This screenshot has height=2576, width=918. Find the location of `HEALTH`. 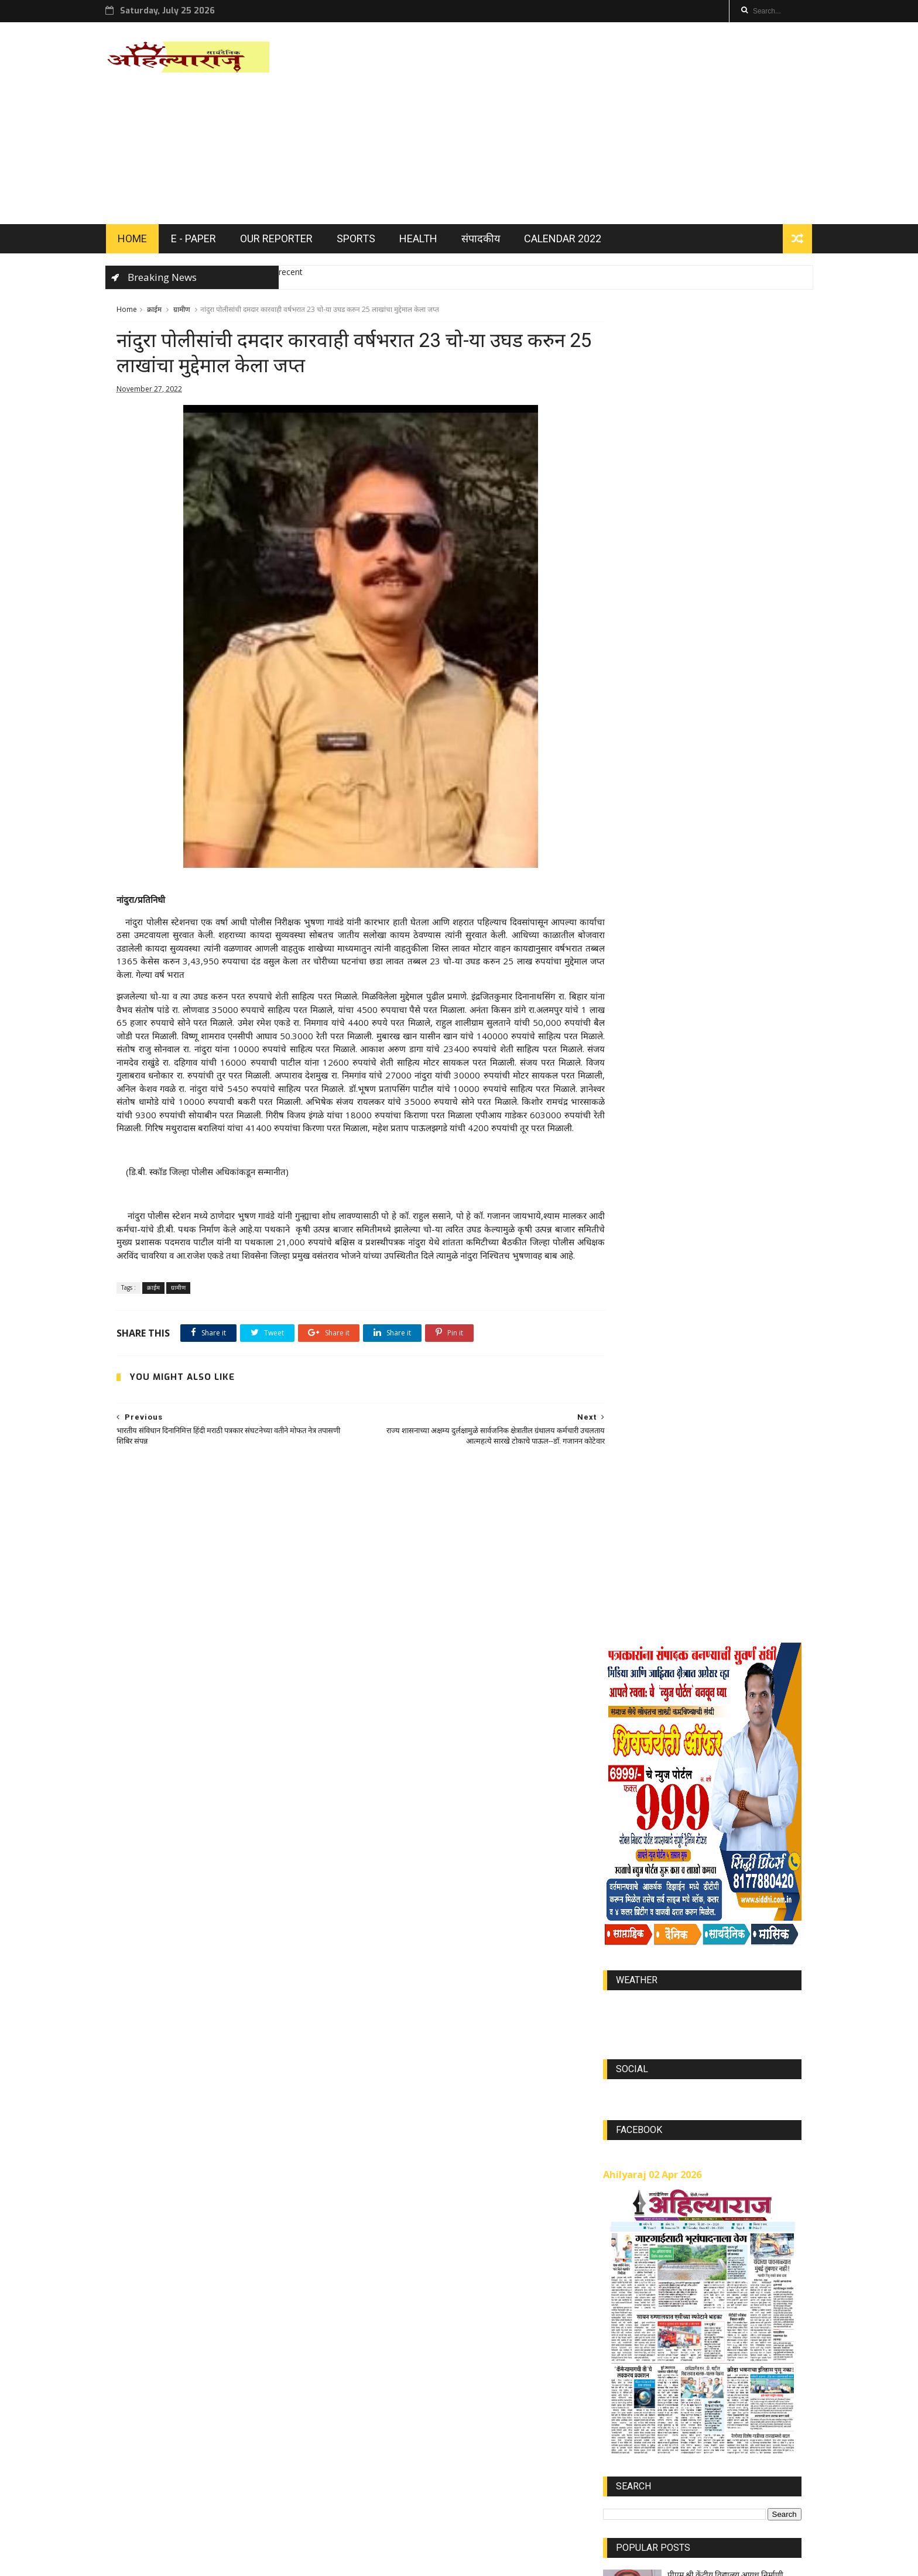

HEALTH is located at coordinates (429, 241).